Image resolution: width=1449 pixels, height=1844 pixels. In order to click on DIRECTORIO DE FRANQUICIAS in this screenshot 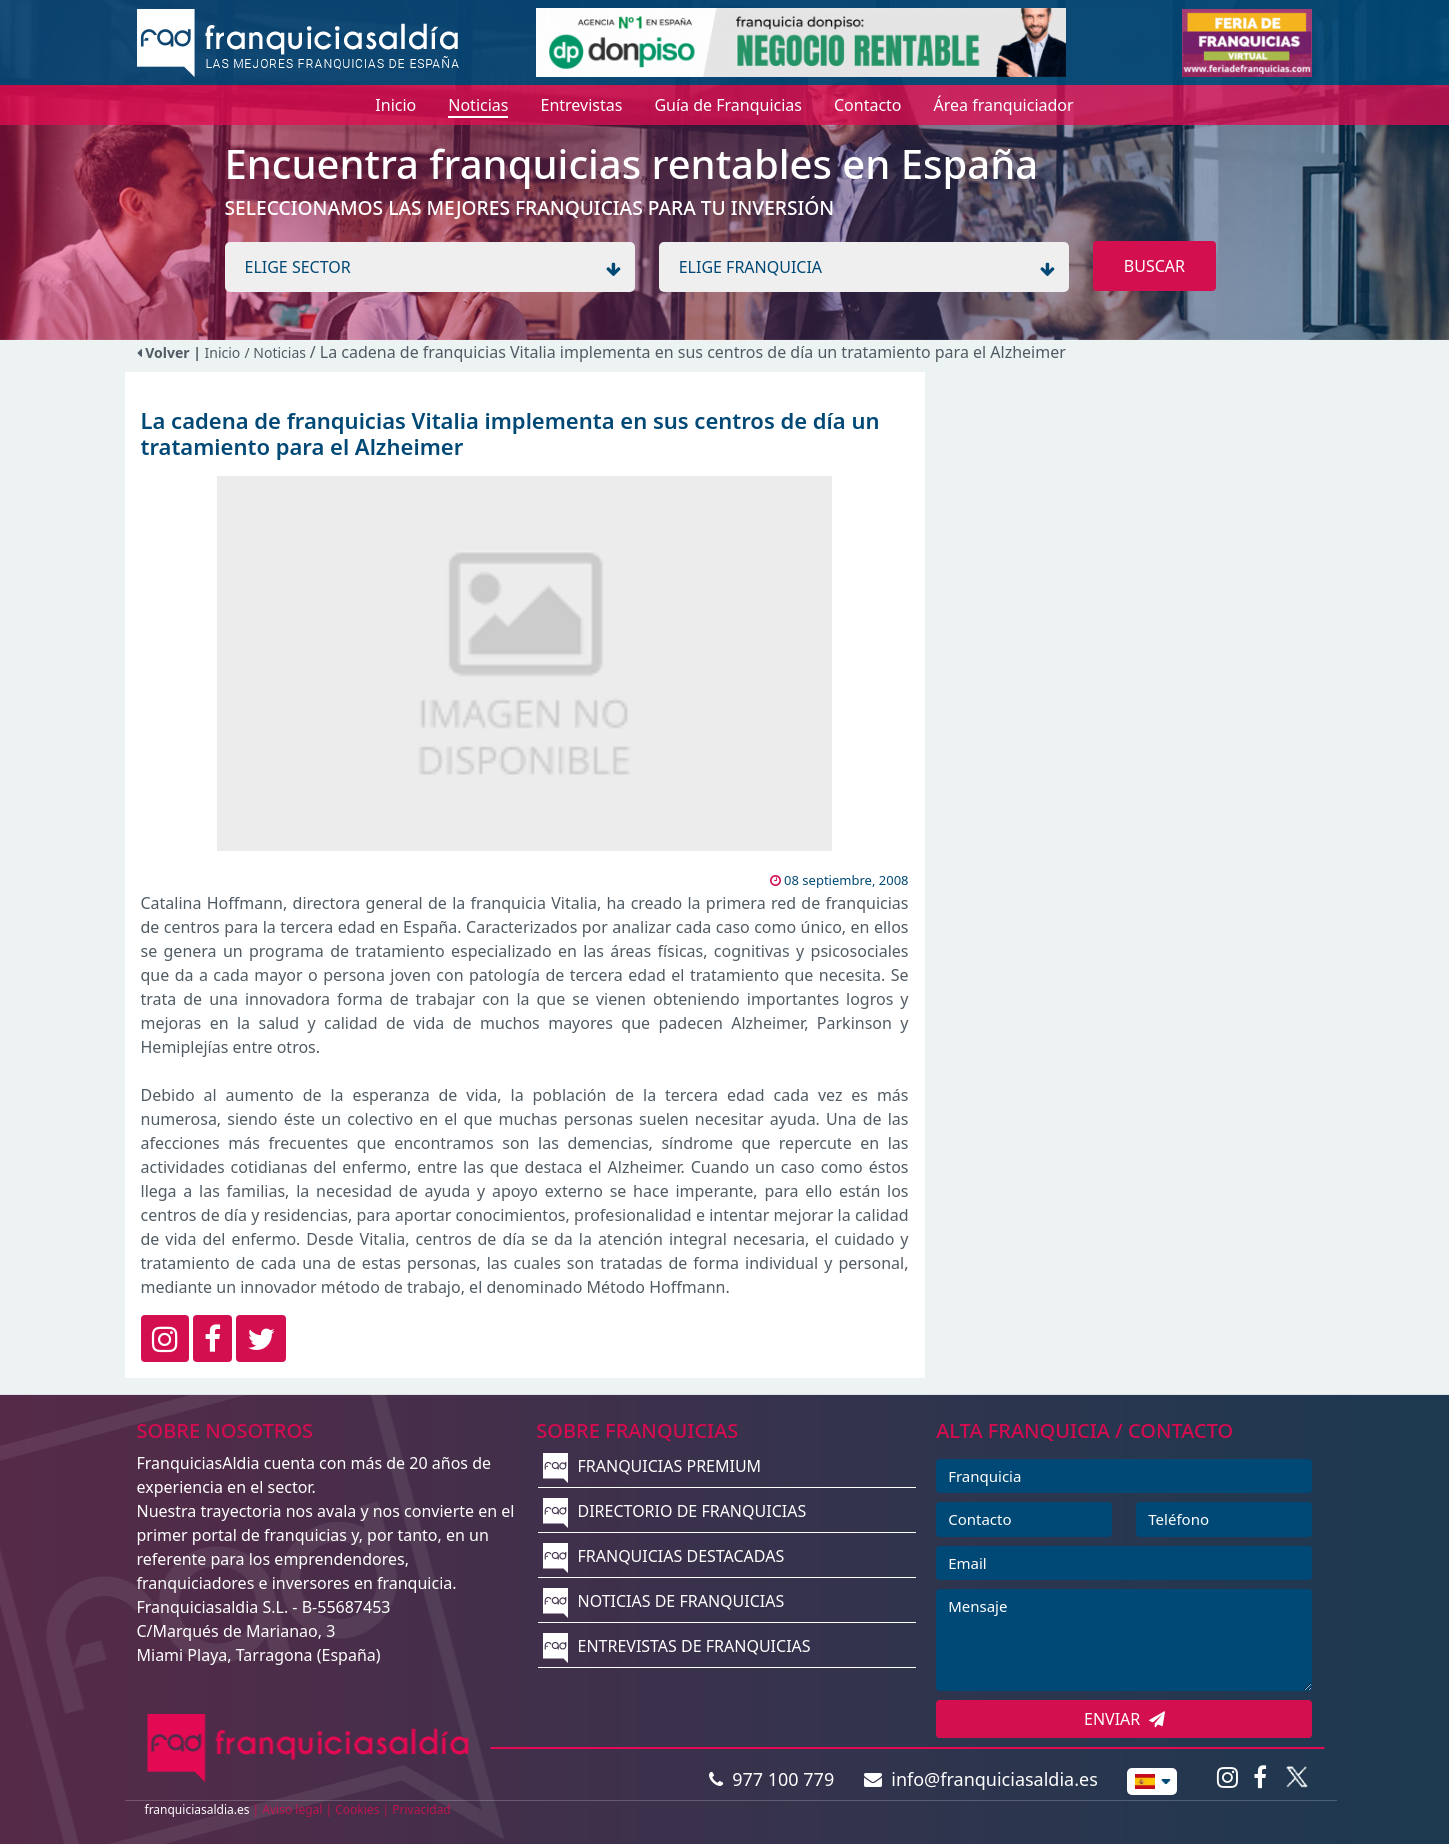, I will do `click(674, 1511)`.